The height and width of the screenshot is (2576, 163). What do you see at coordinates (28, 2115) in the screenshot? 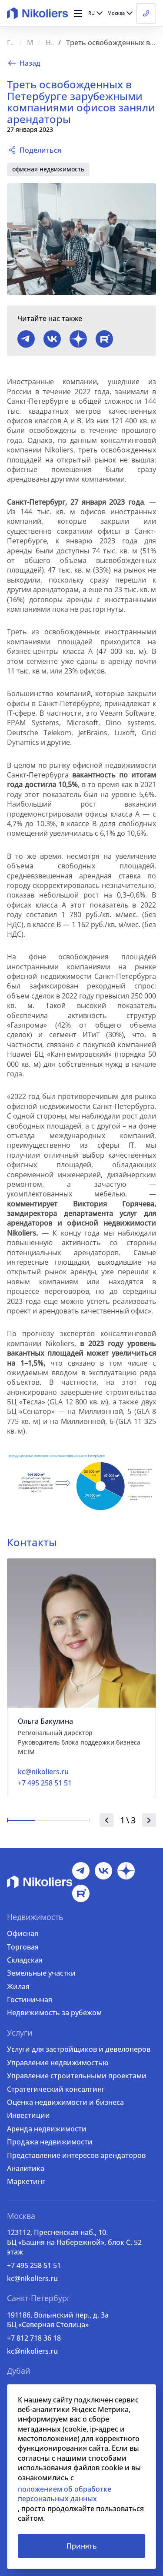
I see `Инвестиции` at bounding box center [28, 2115].